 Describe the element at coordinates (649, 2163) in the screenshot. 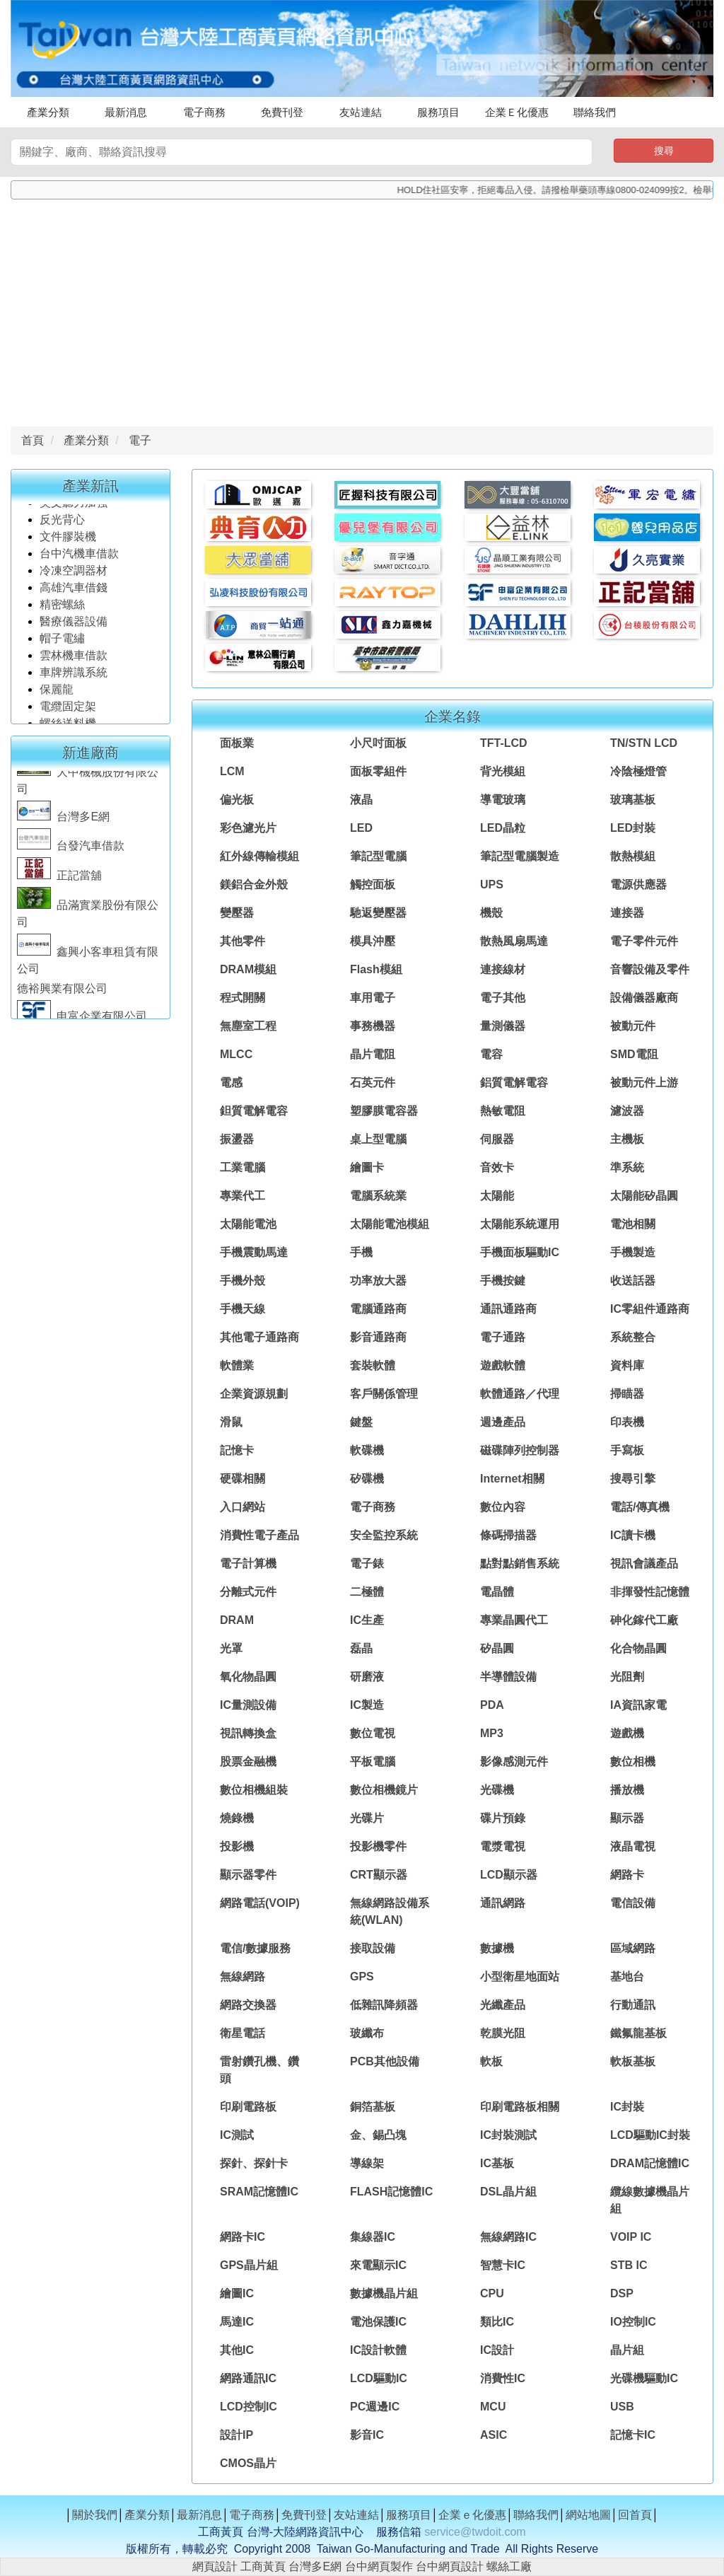

I see `DRAM記憶體IC` at that location.